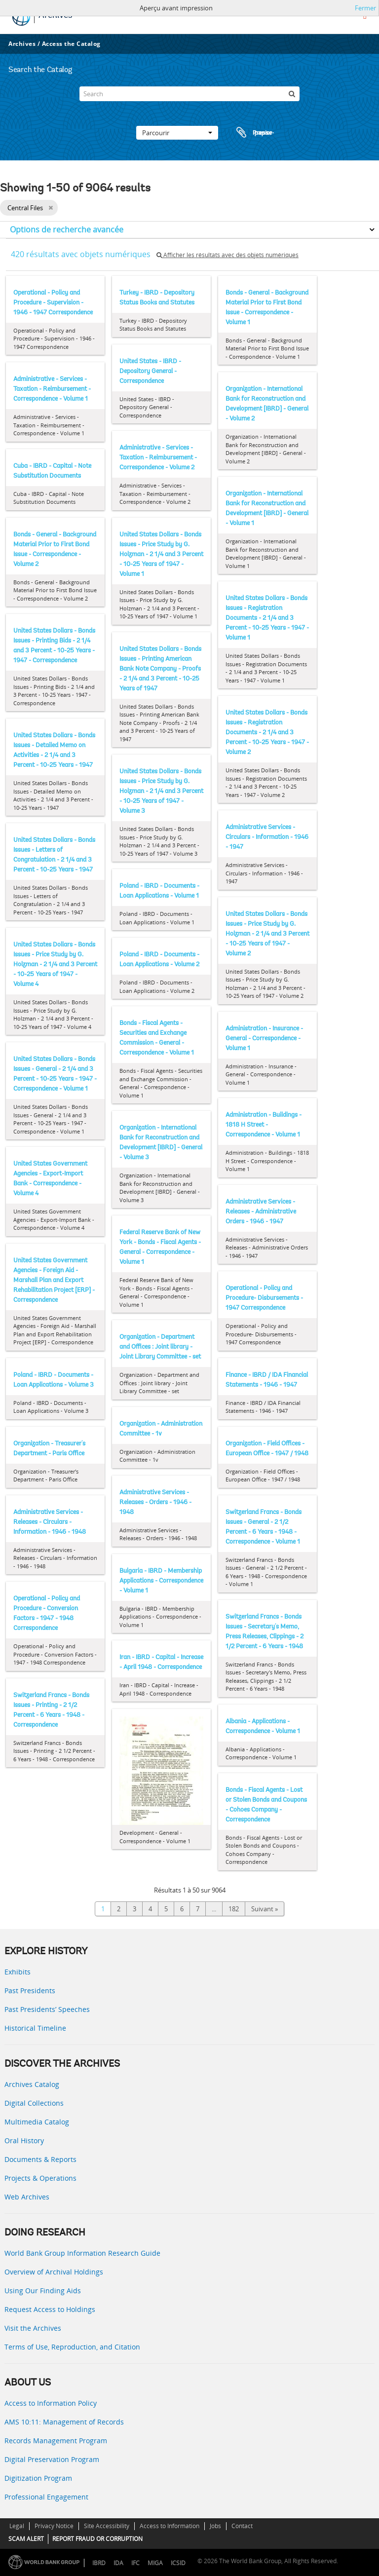 The height and width of the screenshot is (2576, 379). I want to click on Afficher les résultats avec des objets numériques, so click(227, 255).